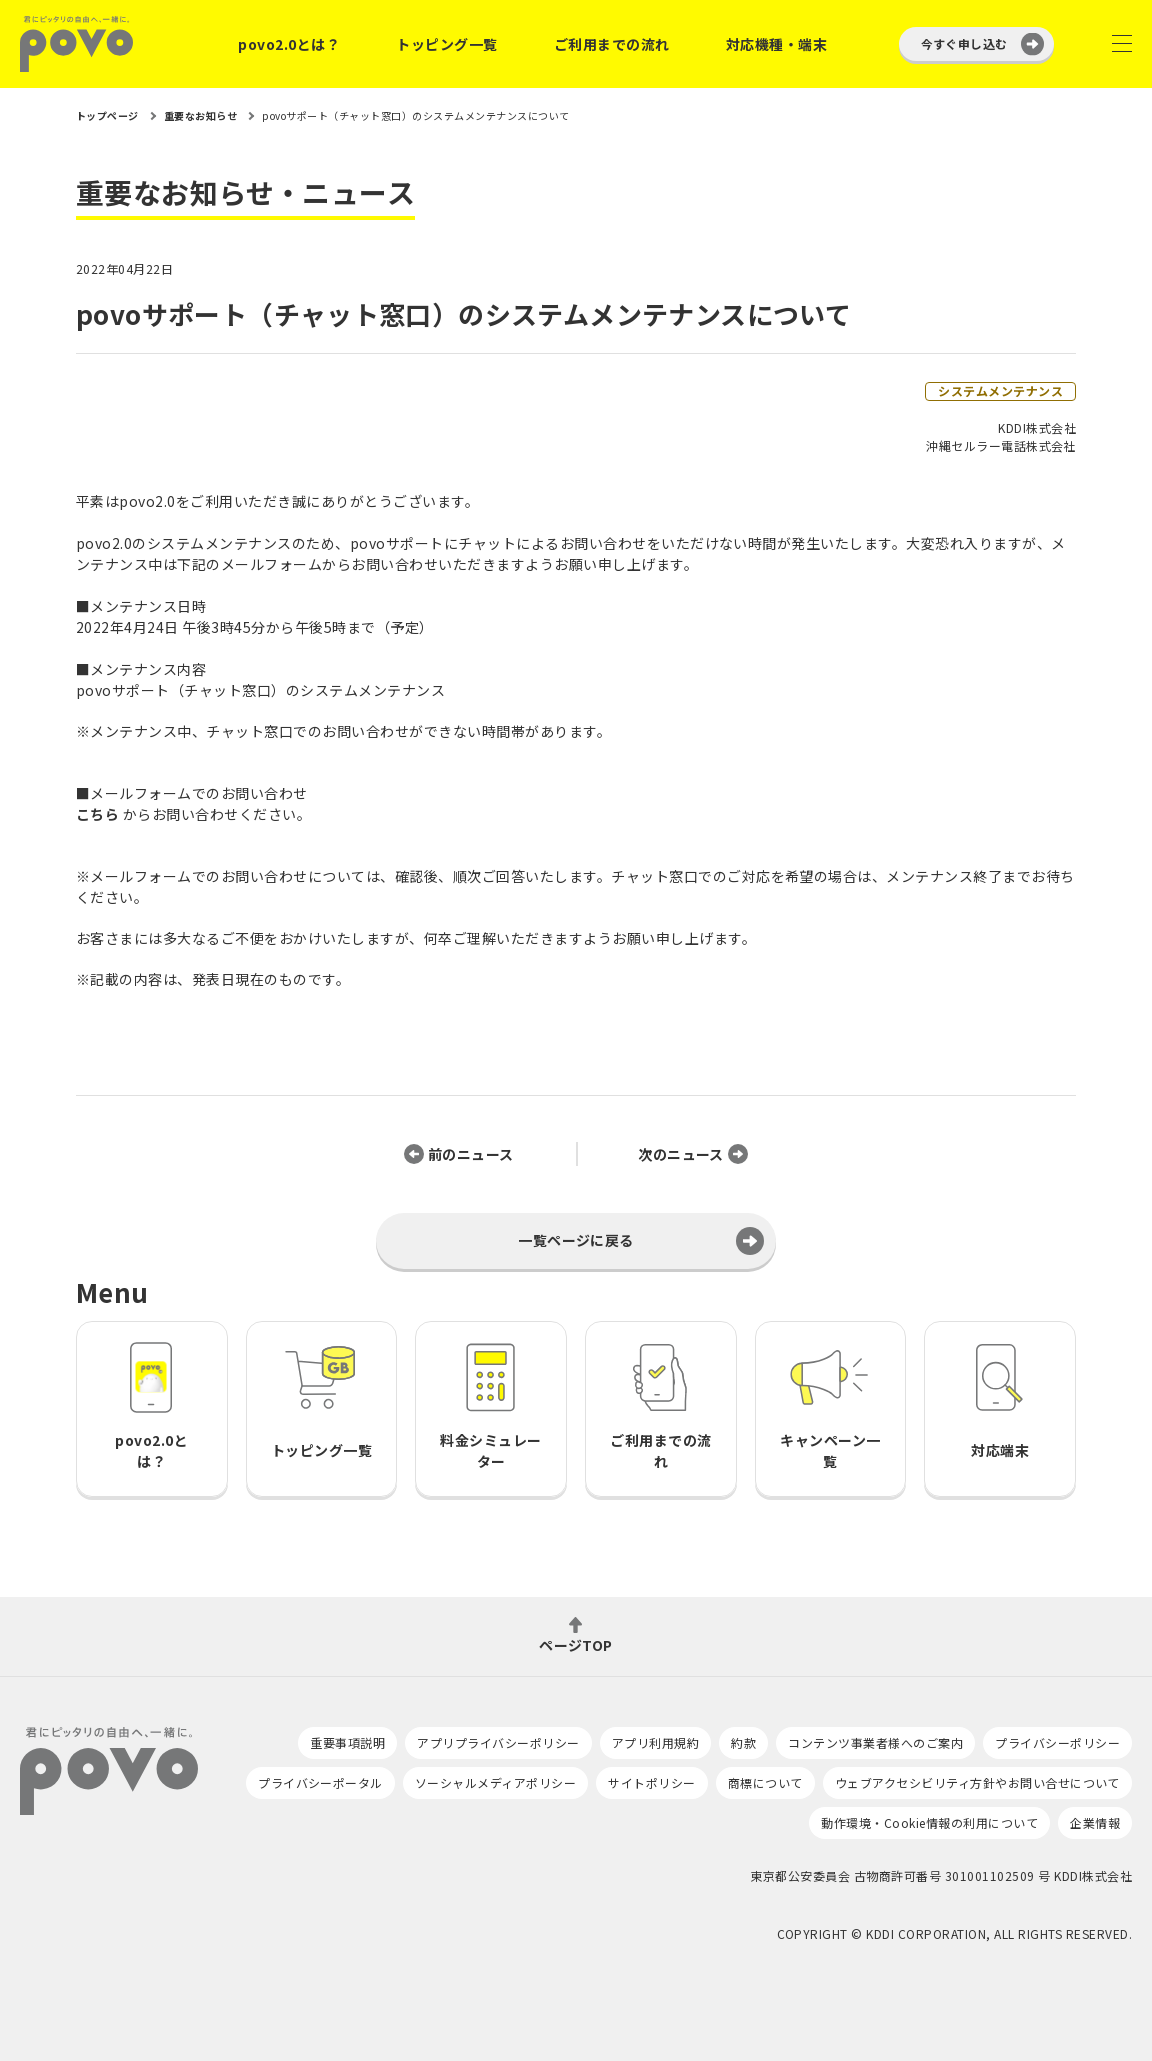  Describe the element at coordinates (1057, 1742) in the screenshot. I see `プライバシーポリシー` at that location.